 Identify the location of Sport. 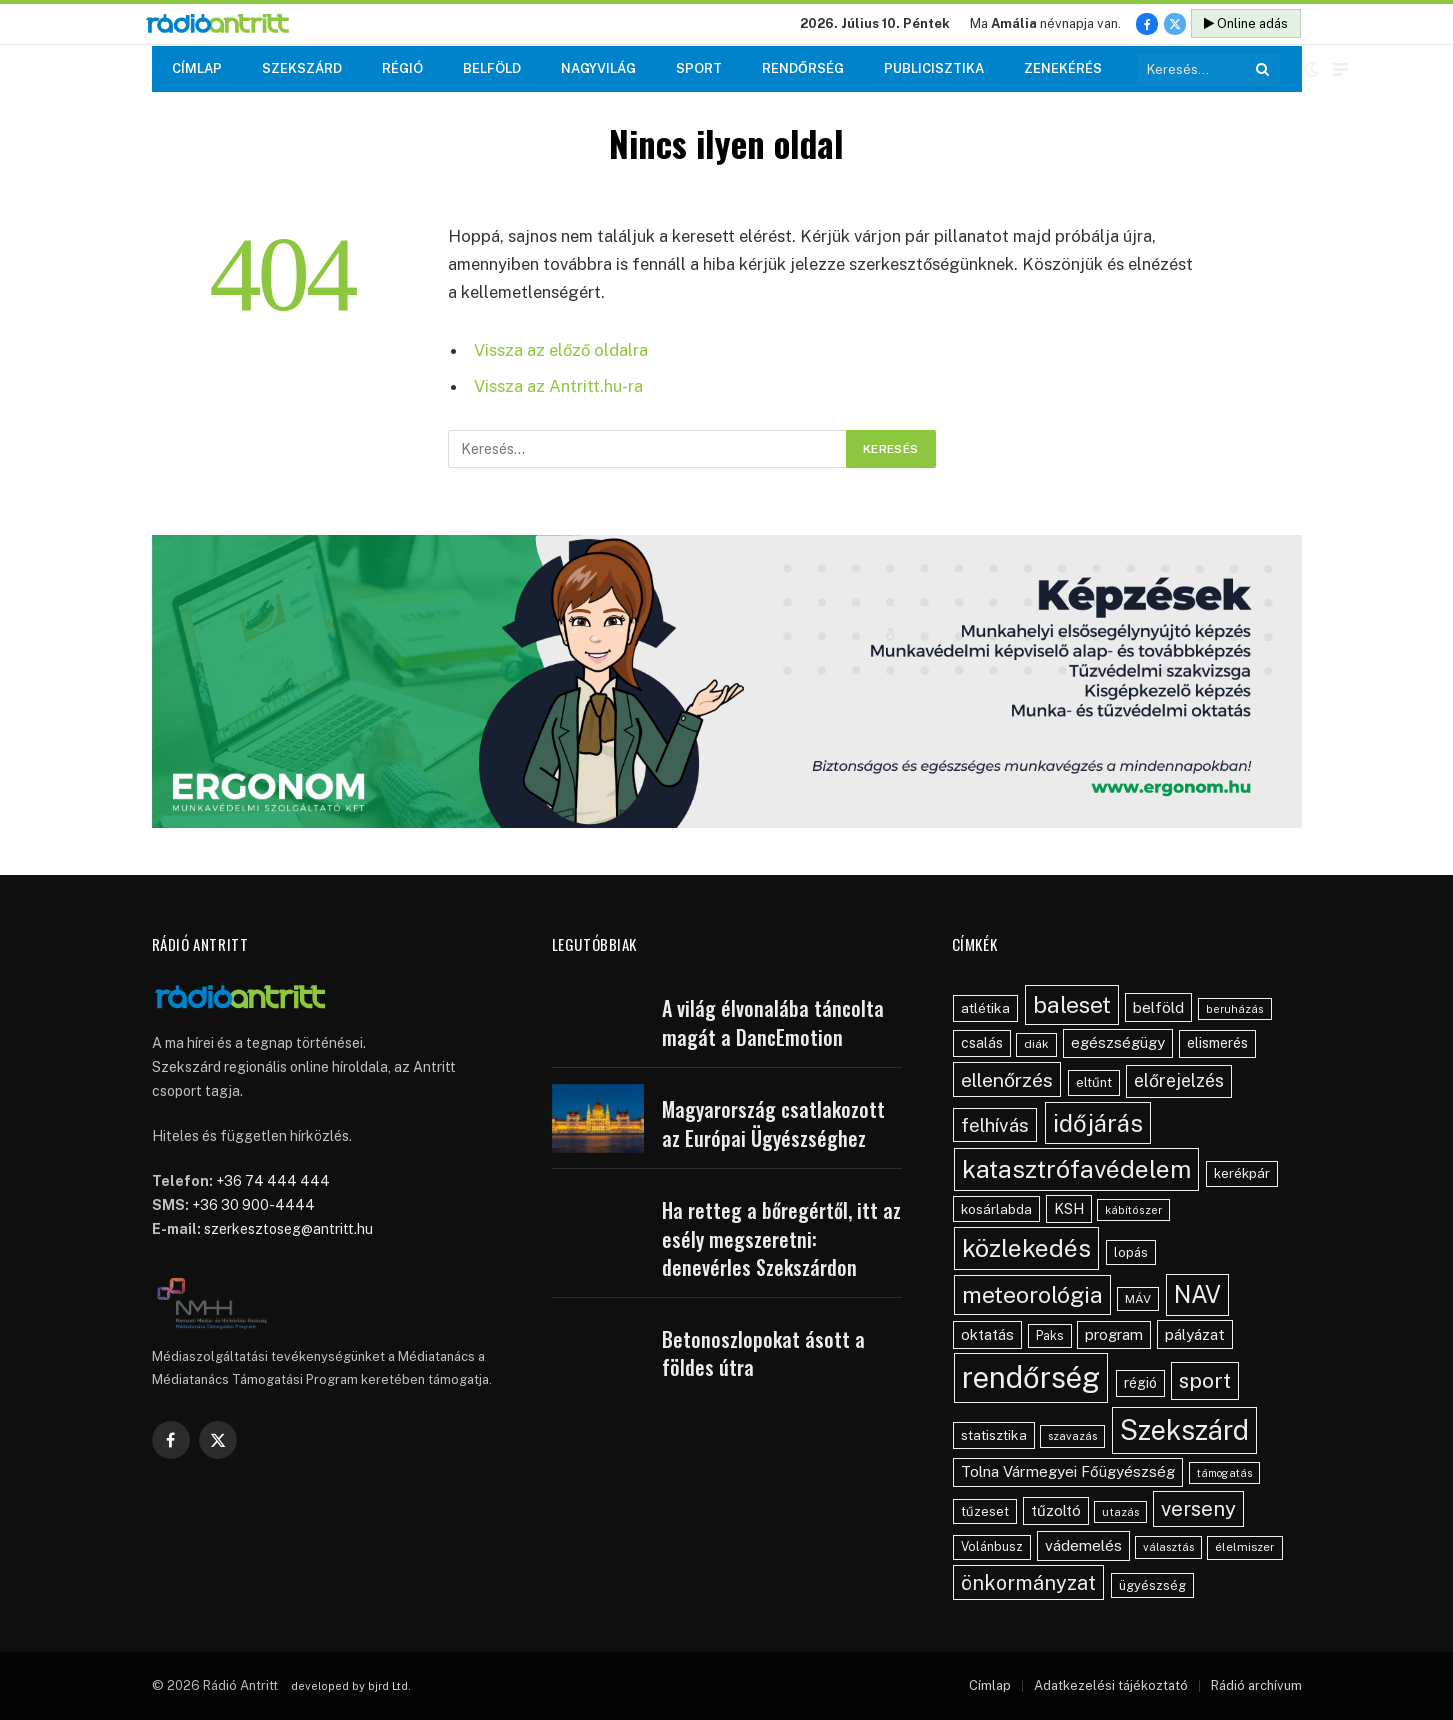
(699, 68).